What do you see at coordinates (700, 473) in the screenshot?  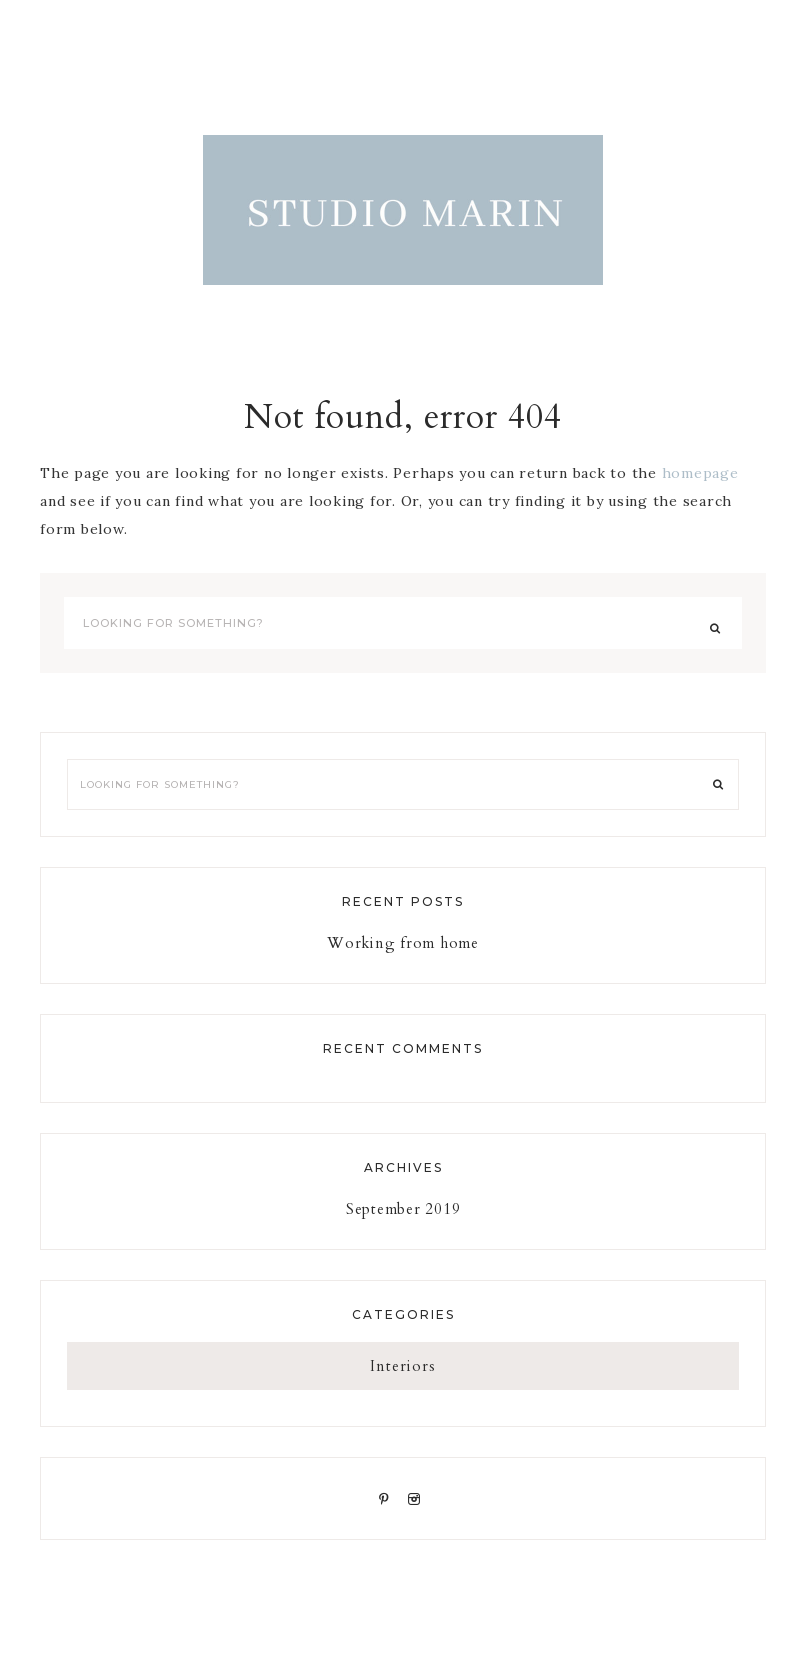 I see `homepage` at bounding box center [700, 473].